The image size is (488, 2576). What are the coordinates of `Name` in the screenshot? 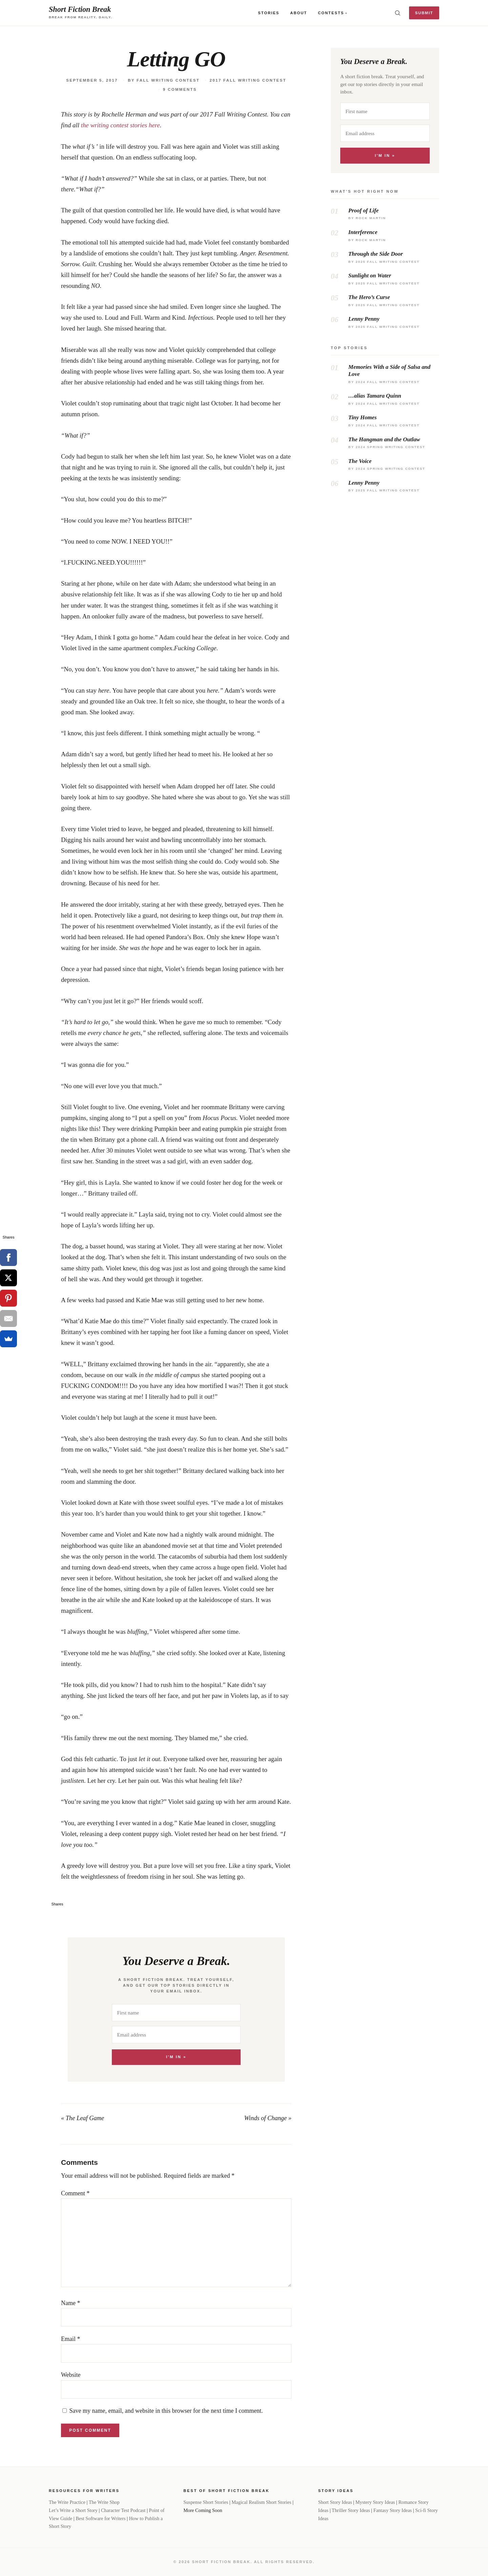 It's located at (70, 2303).